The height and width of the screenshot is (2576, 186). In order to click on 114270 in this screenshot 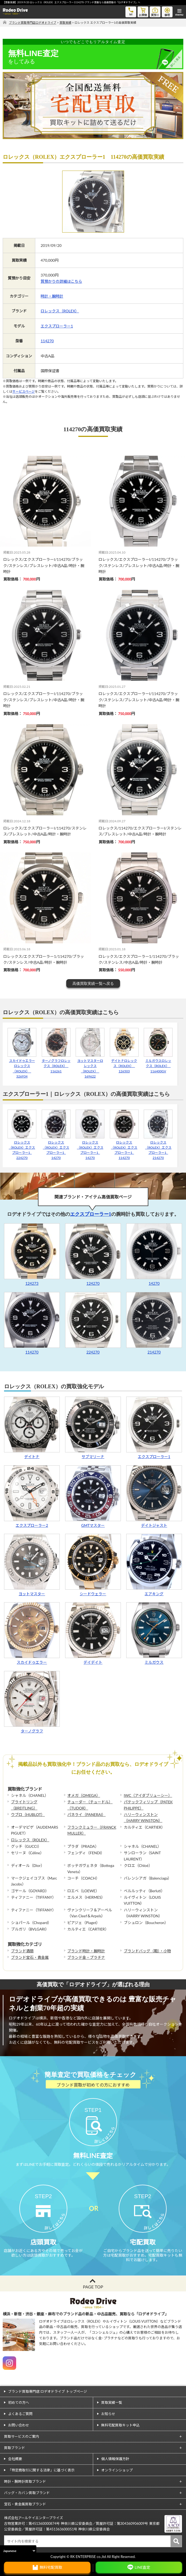, I will do `click(47, 341)`.